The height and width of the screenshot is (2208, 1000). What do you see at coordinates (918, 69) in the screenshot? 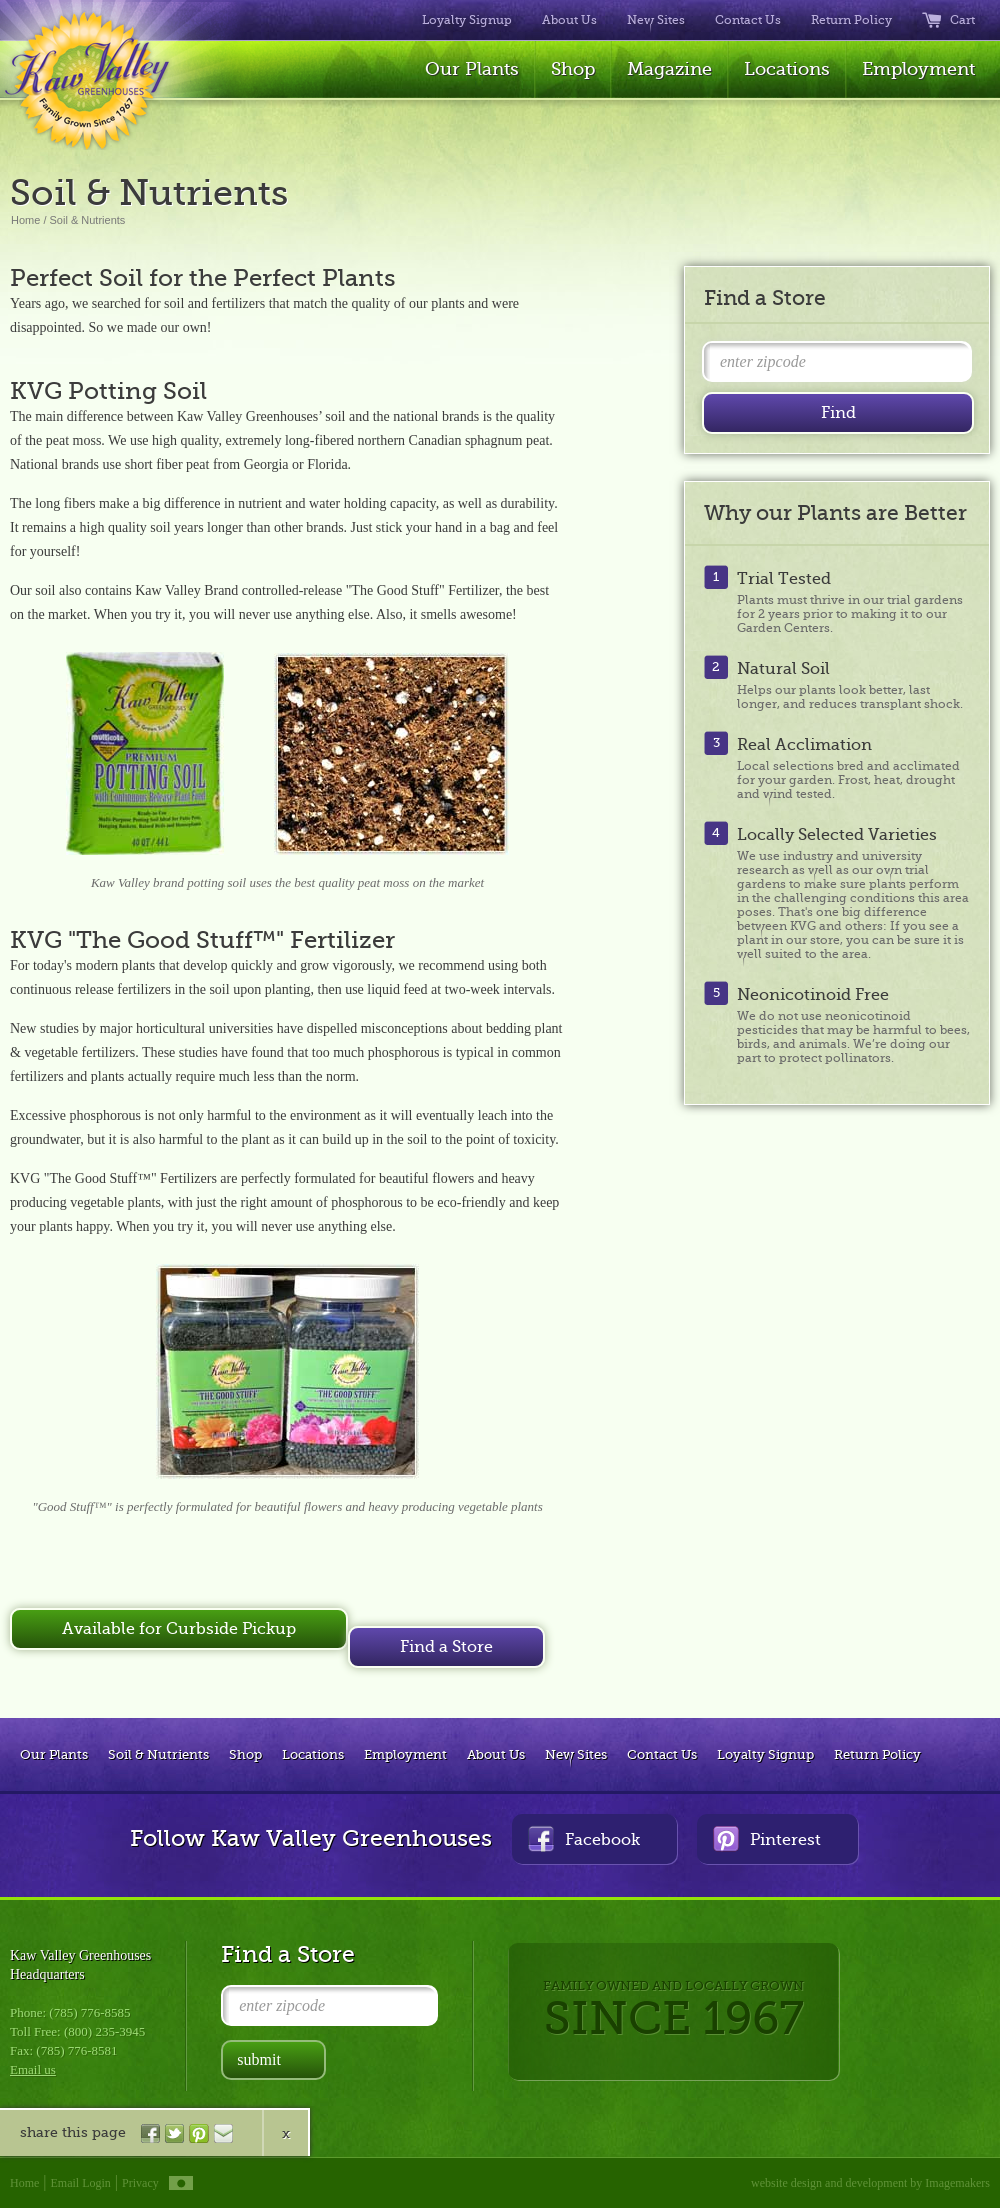
I see `Employment` at bounding box center [918, 69].